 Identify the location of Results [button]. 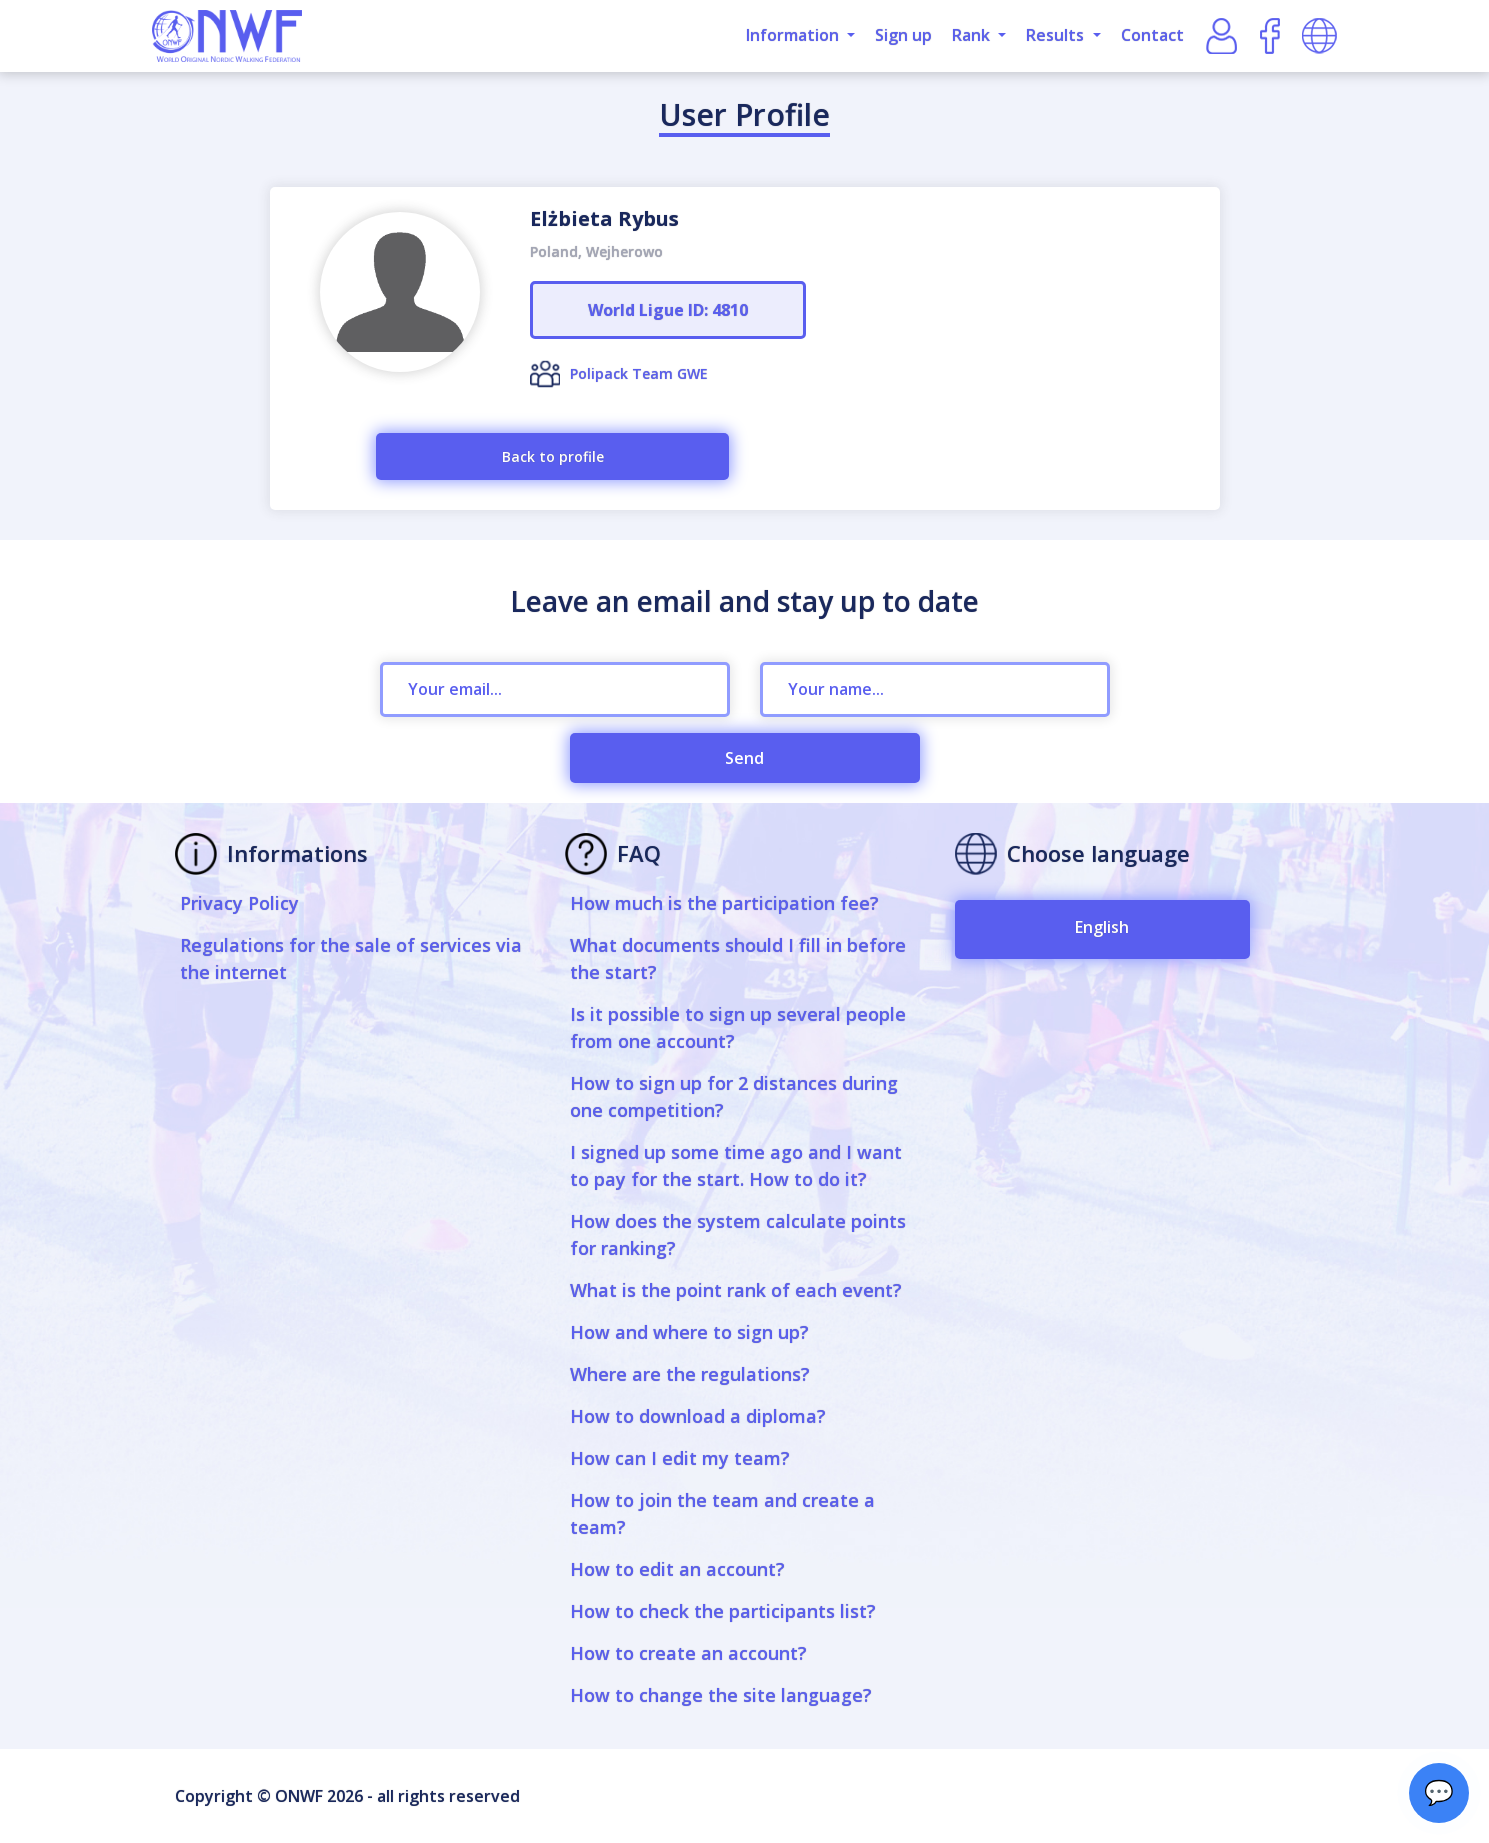
(1057, 35).